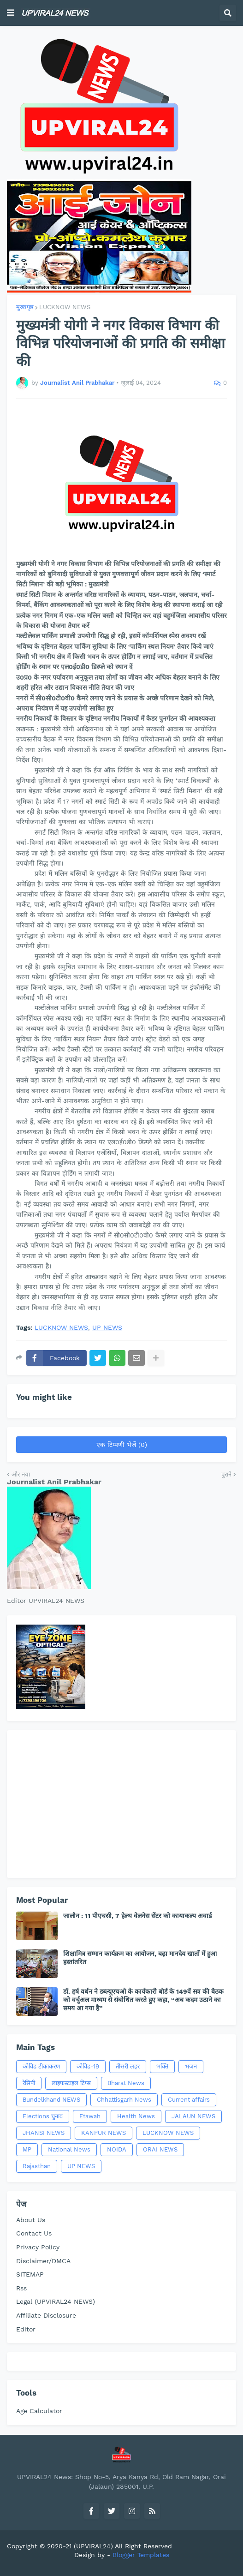  I want to click on [button], so click(10, 13).